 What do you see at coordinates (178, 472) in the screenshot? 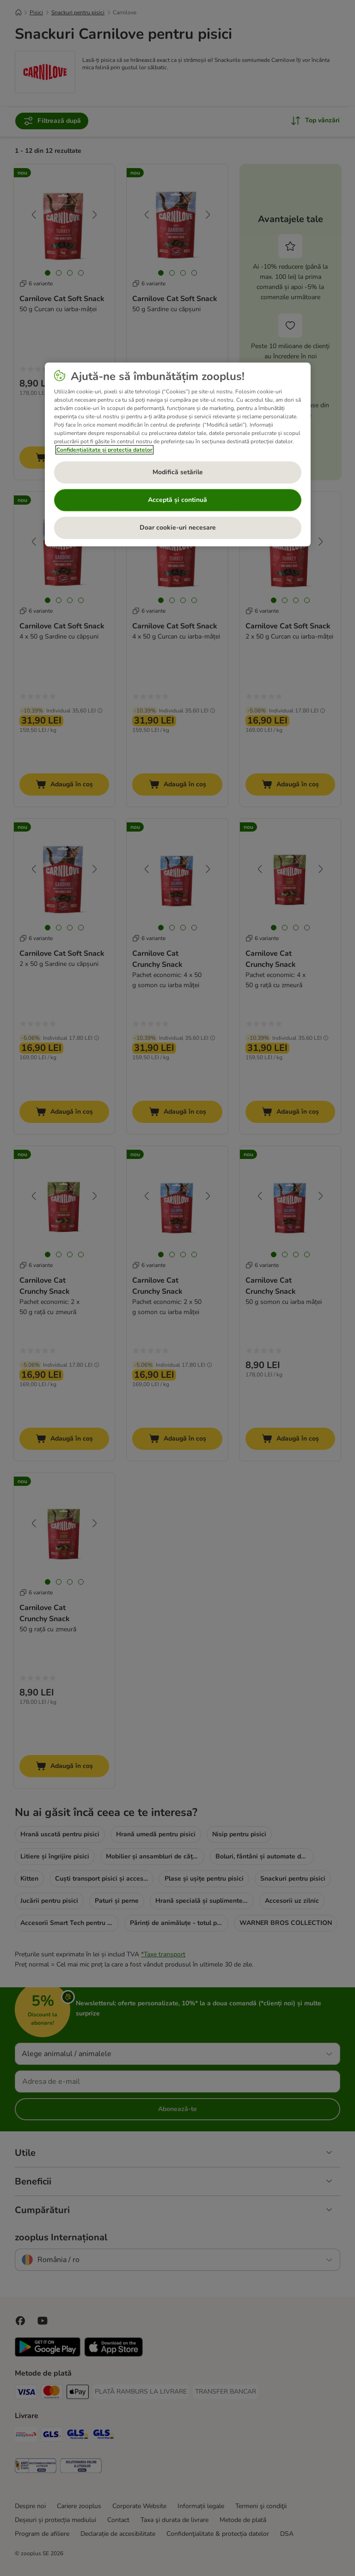
I see `Modifică setările [Modifică setările, Deschide dialogul din centrul preferințelor]` at bounding box center [178, 472].